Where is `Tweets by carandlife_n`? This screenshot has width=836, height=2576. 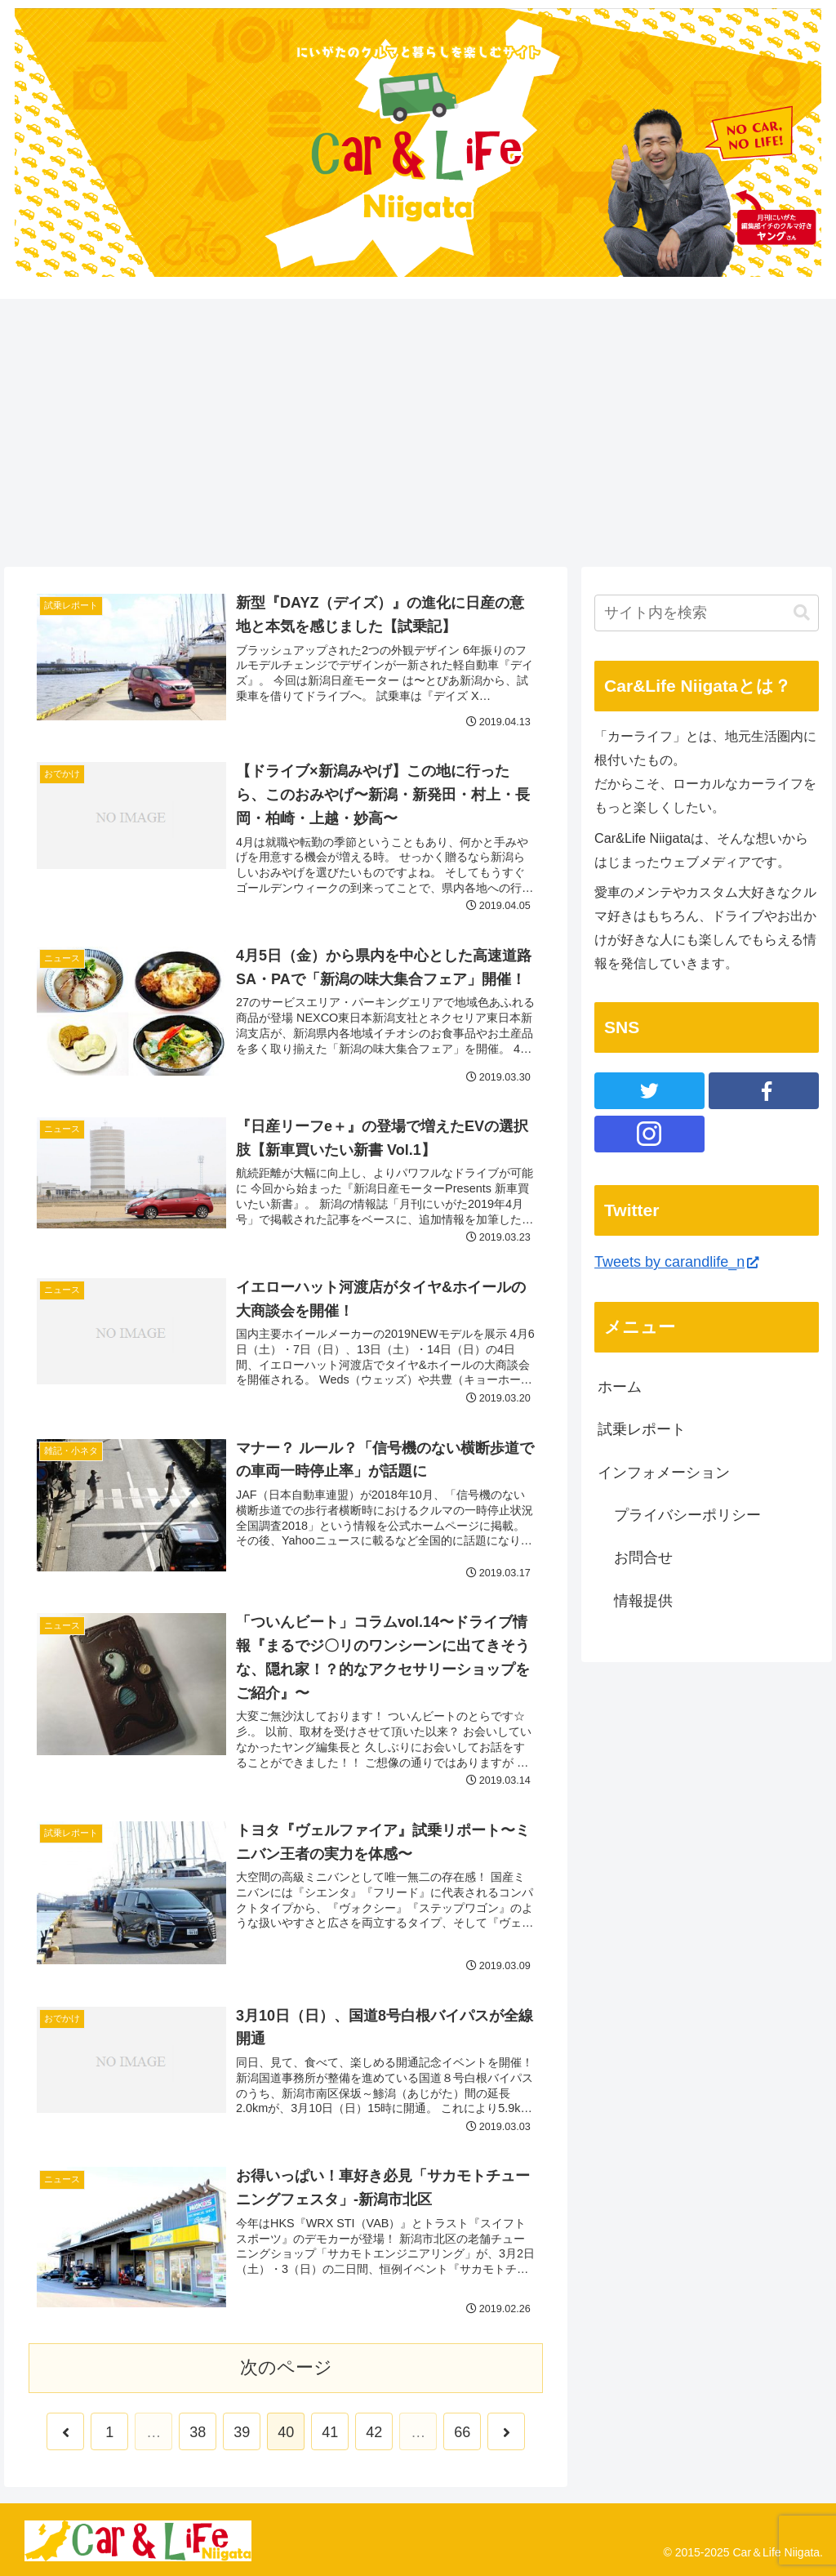
Tweets by carandlife_n is located at coordinates (676, 1262).